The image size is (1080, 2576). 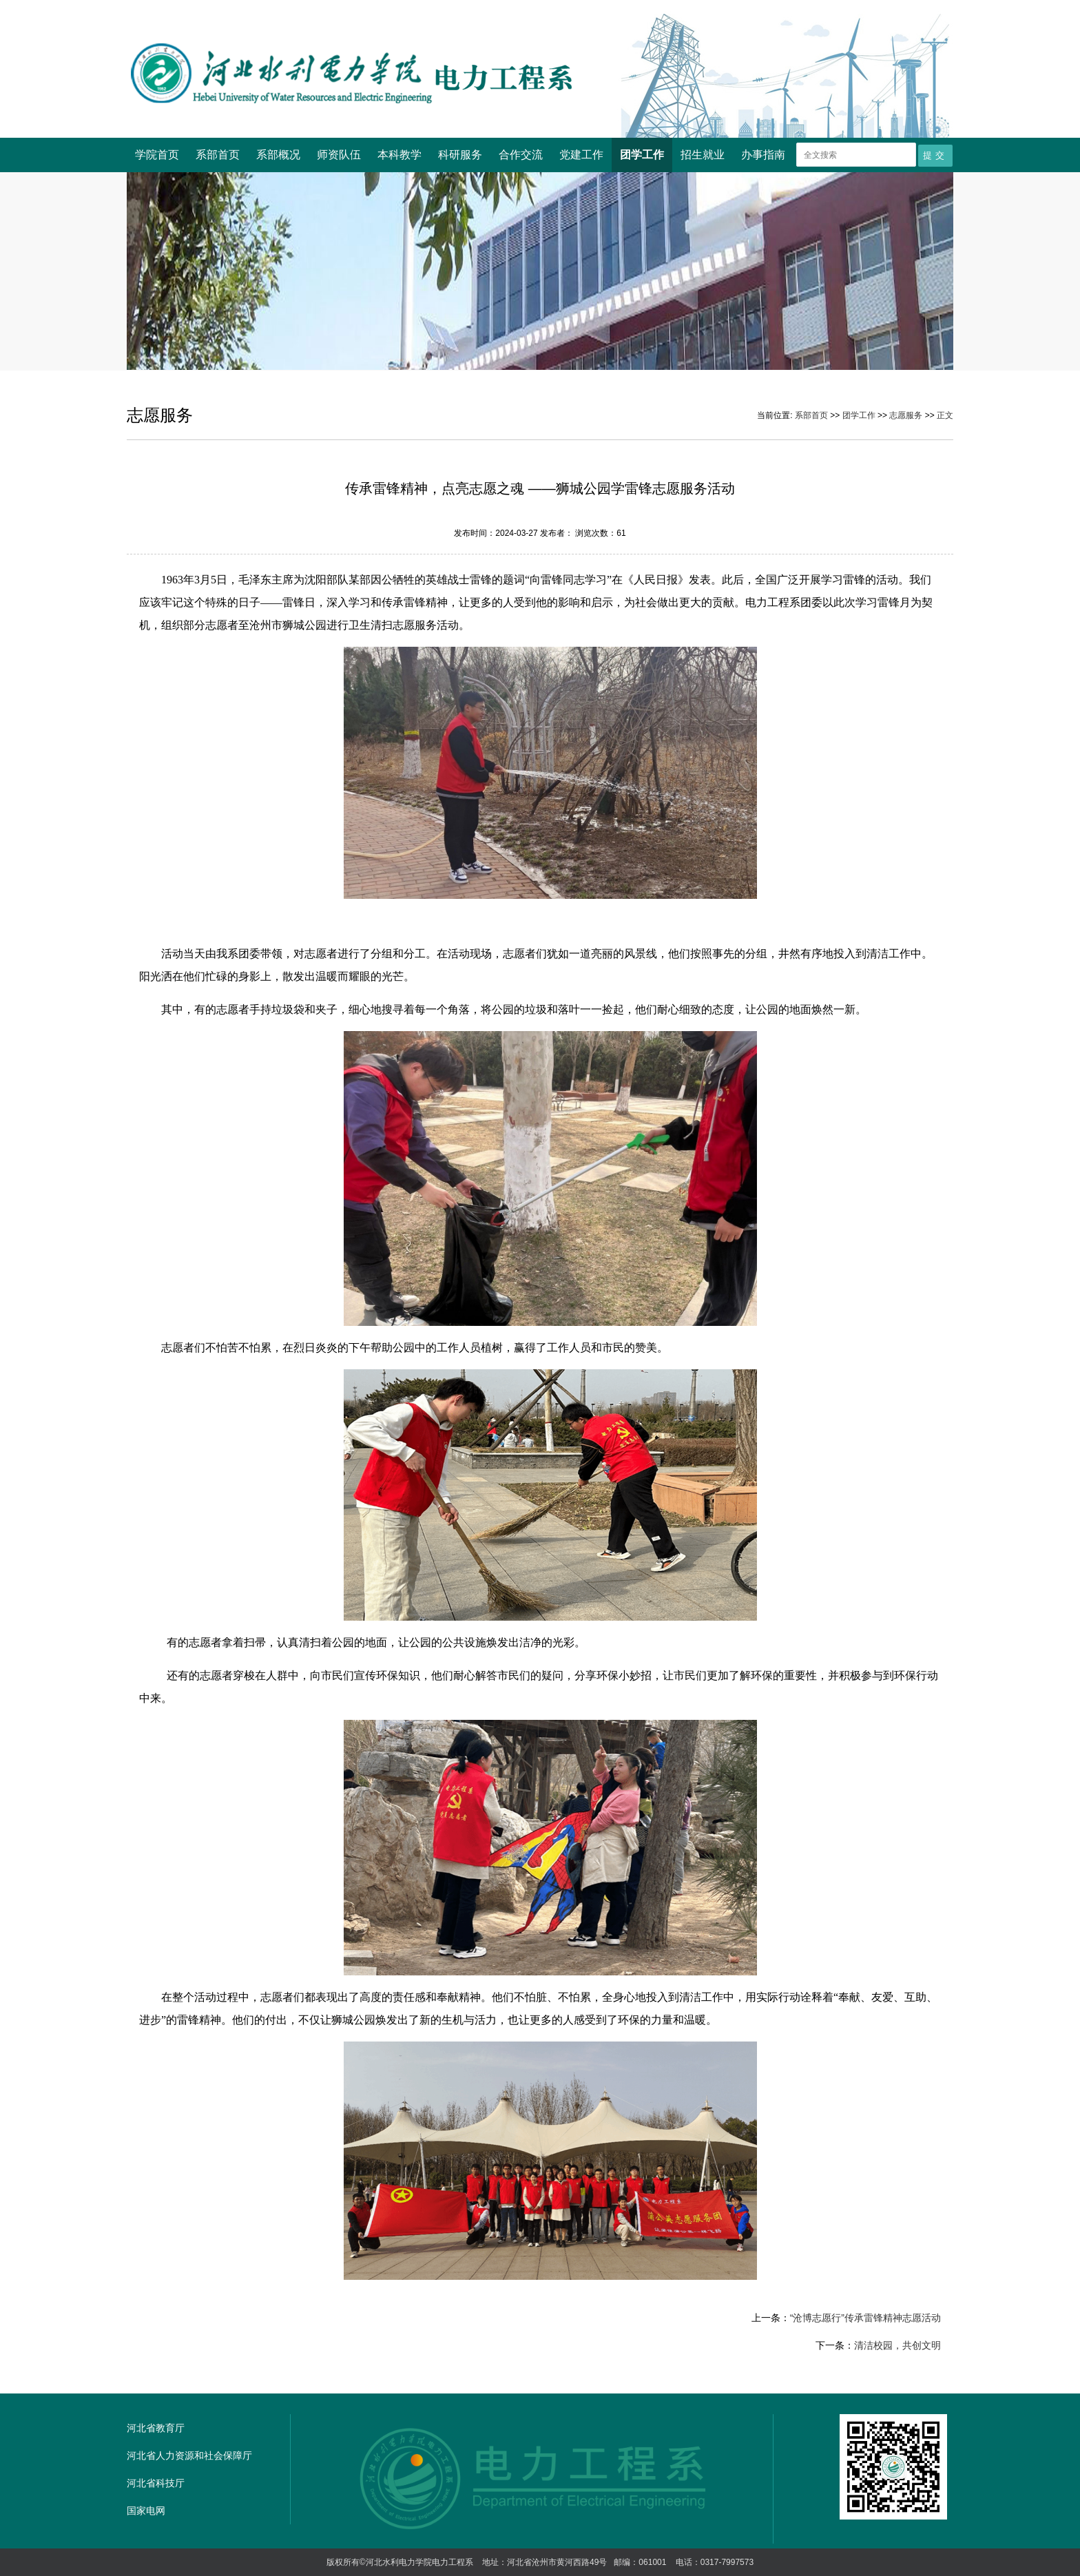 I want to click on 河北省科技厅, so click(x=156, y=2483).